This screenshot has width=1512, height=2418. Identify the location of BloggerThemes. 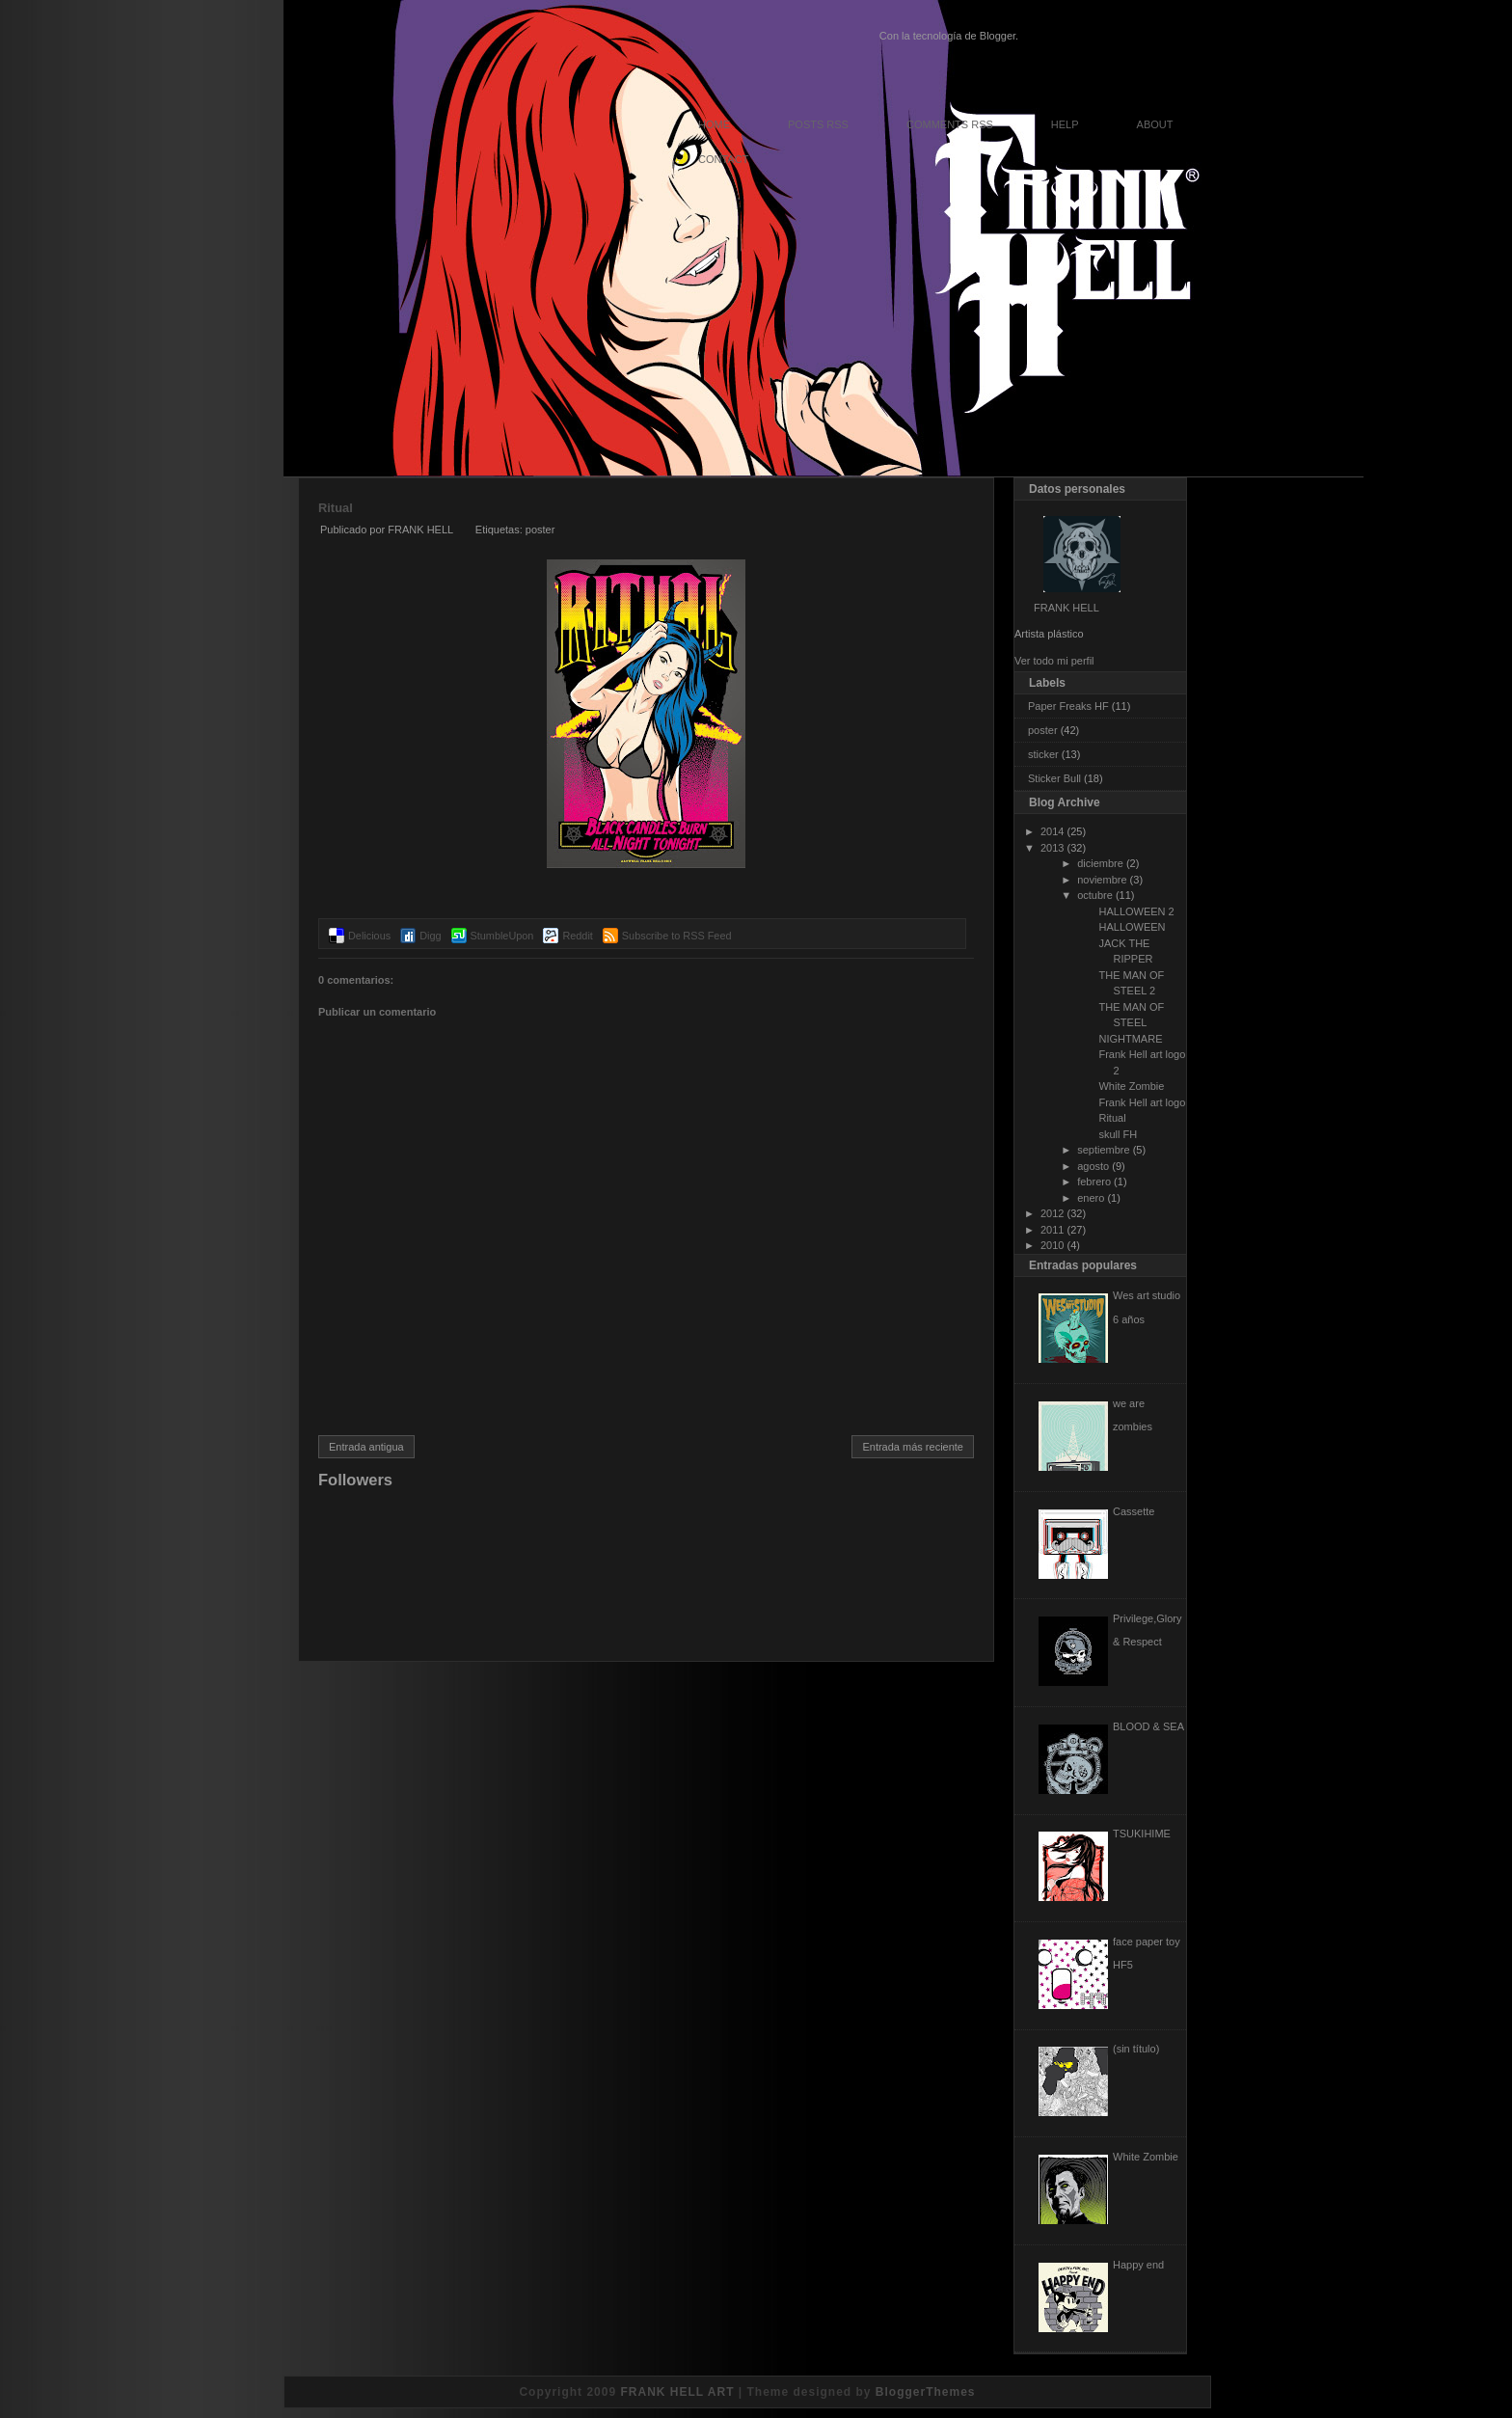
(926, 2392).